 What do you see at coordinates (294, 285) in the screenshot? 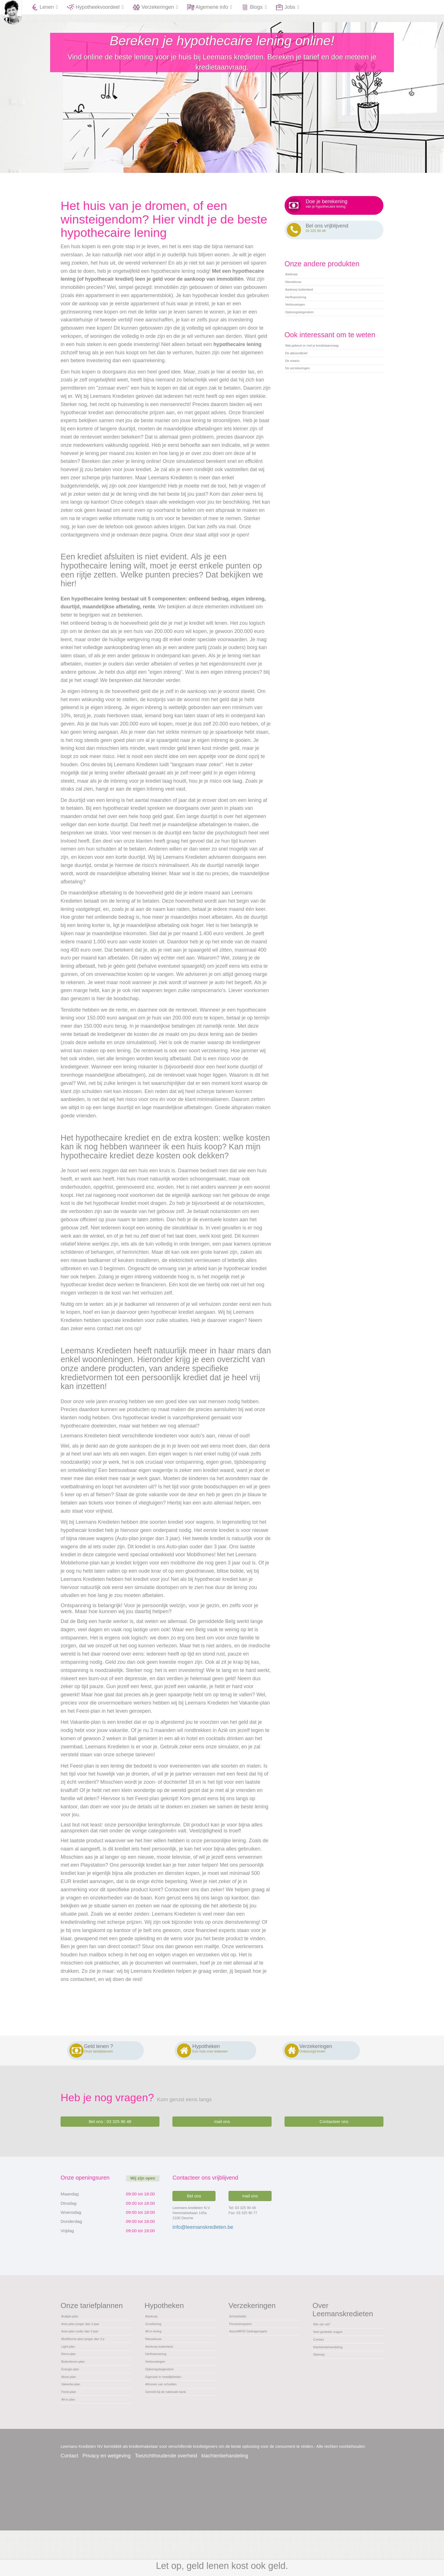
I see `Aankoop` at bounding box center [294, 285].